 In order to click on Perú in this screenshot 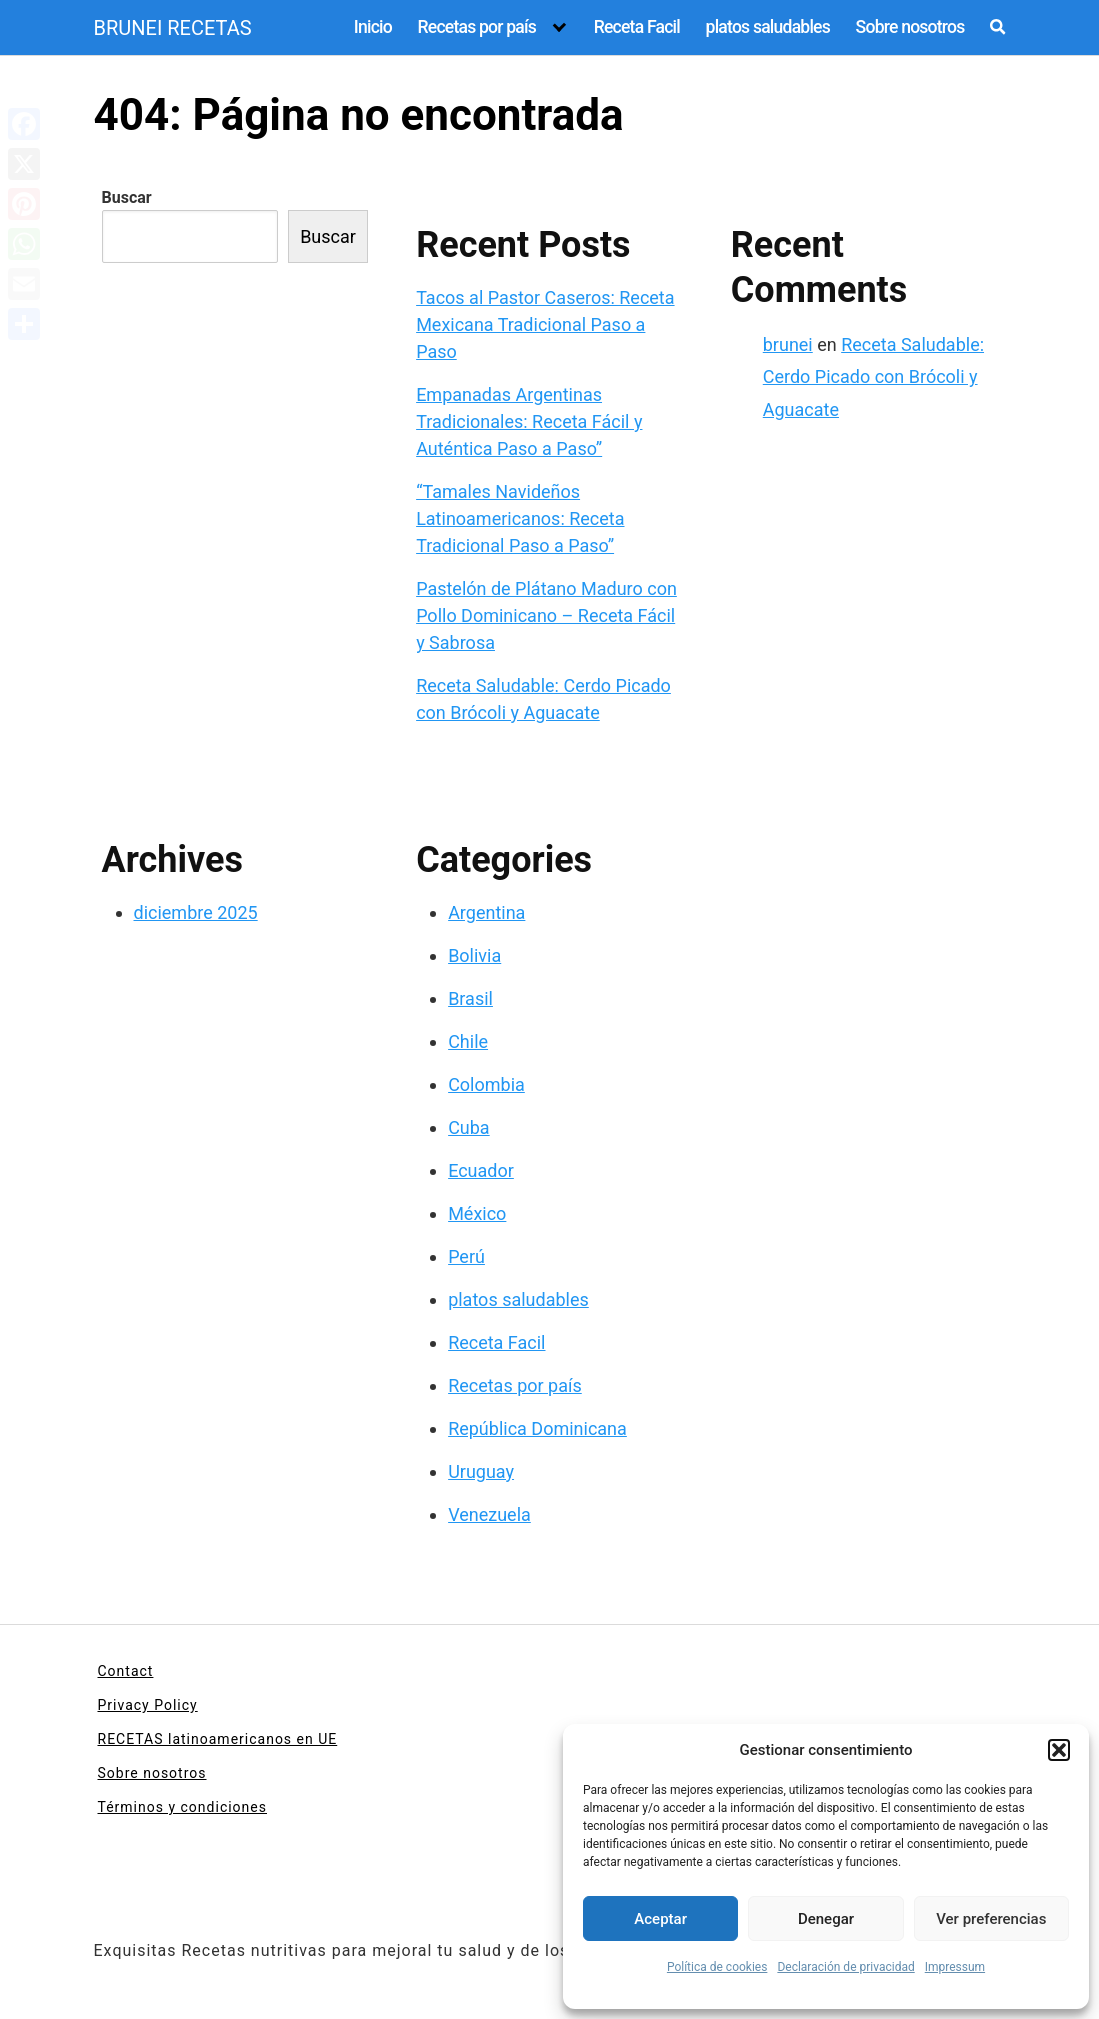, I will do `click(466, 1256)`.